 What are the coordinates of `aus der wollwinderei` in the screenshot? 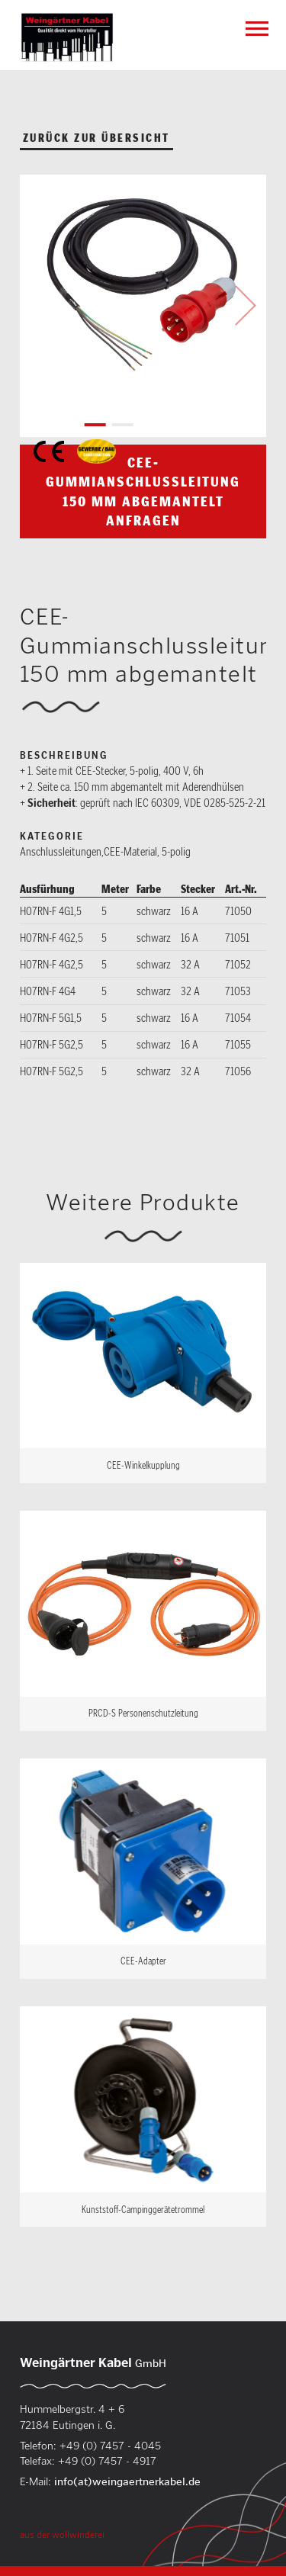 It's located at (62, 2534).